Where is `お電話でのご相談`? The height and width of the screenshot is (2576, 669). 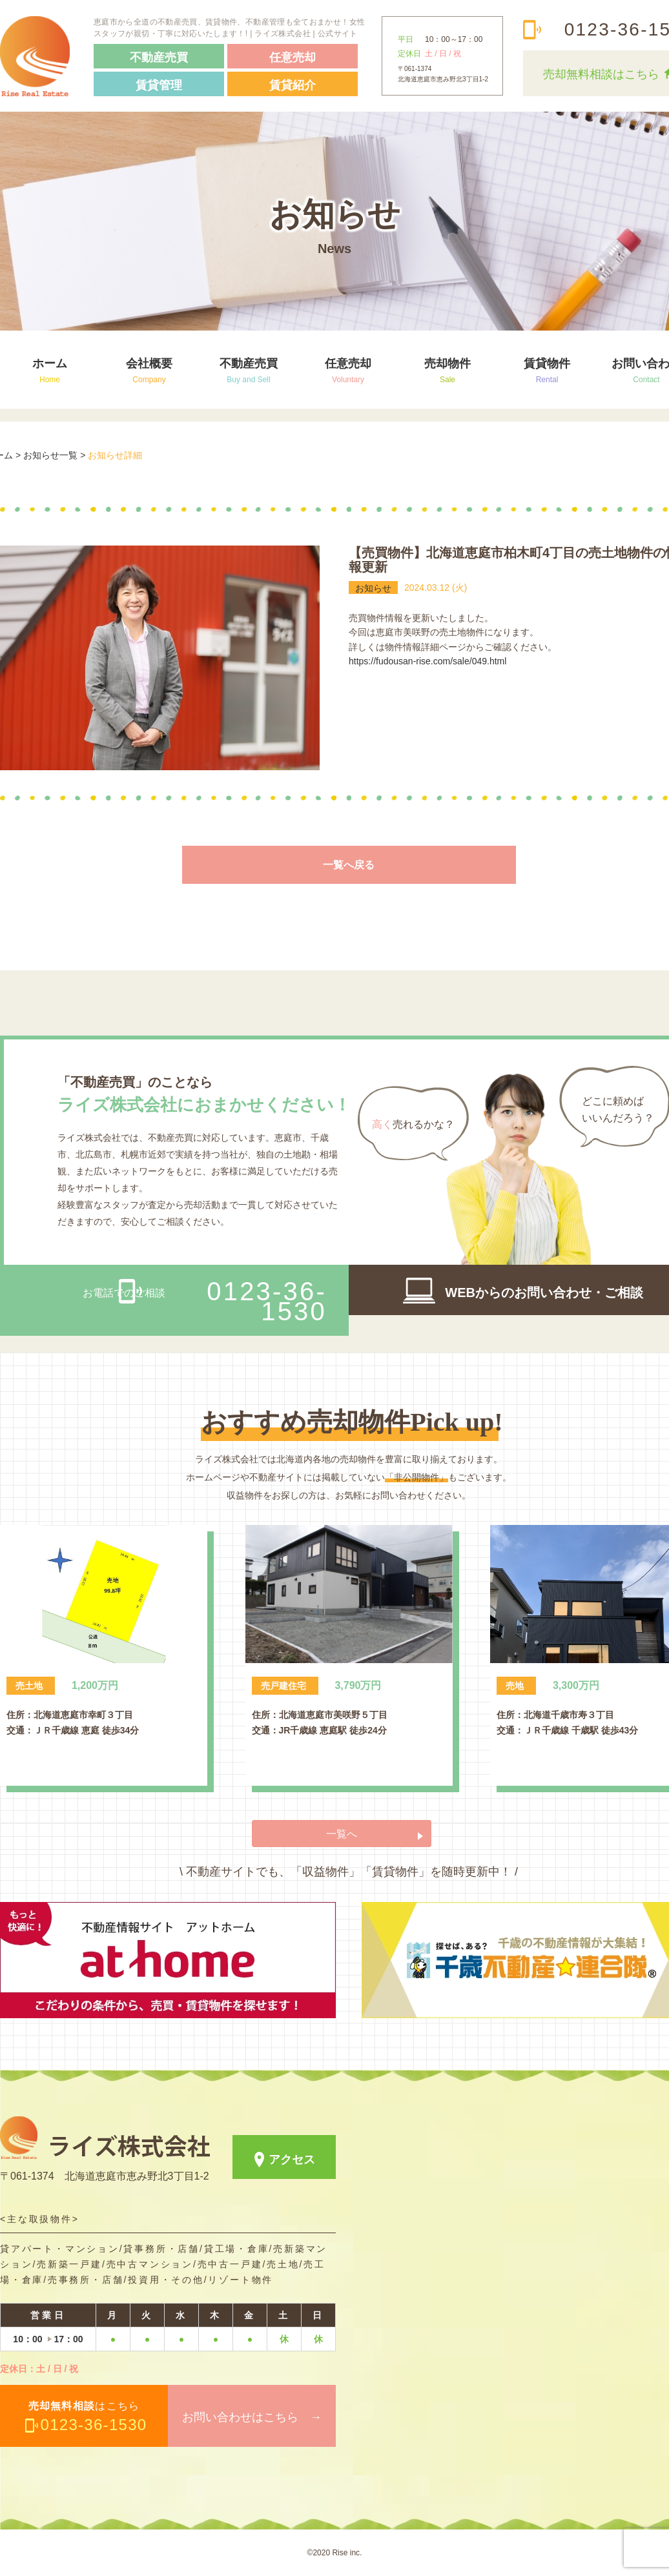
お電話でのご相談 is located at coordinates (205, 1301).